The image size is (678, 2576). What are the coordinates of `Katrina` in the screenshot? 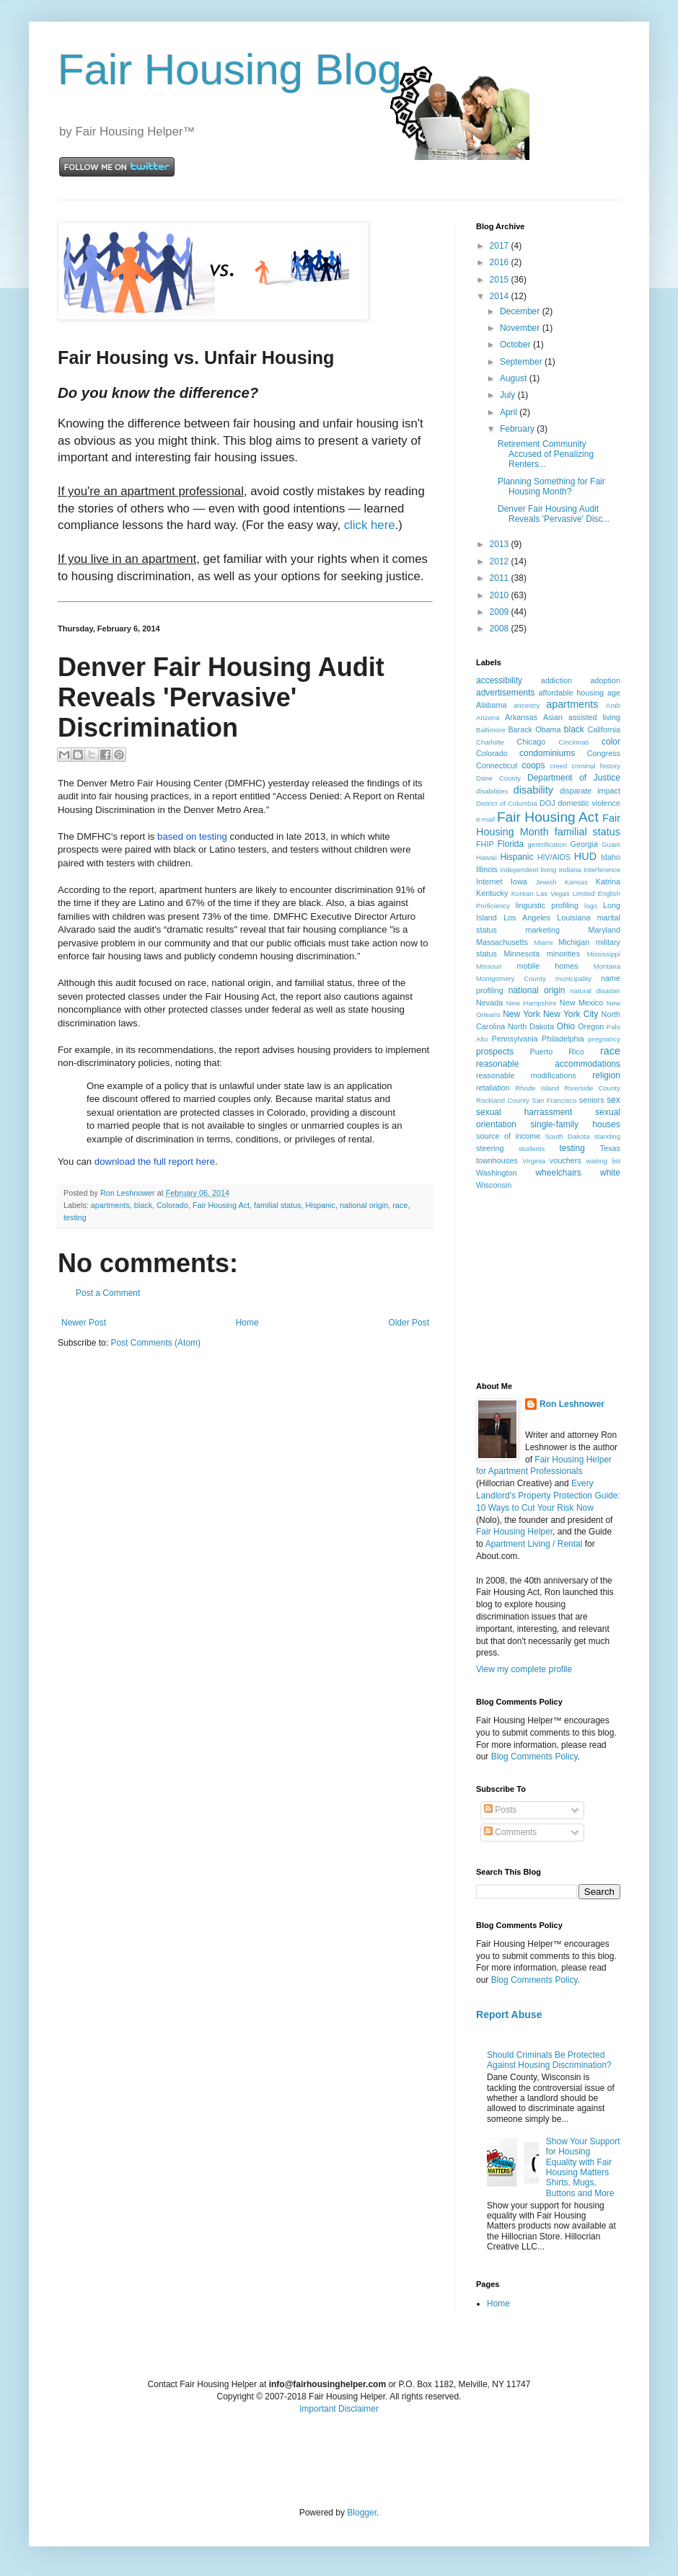 It's located at (608, 881).